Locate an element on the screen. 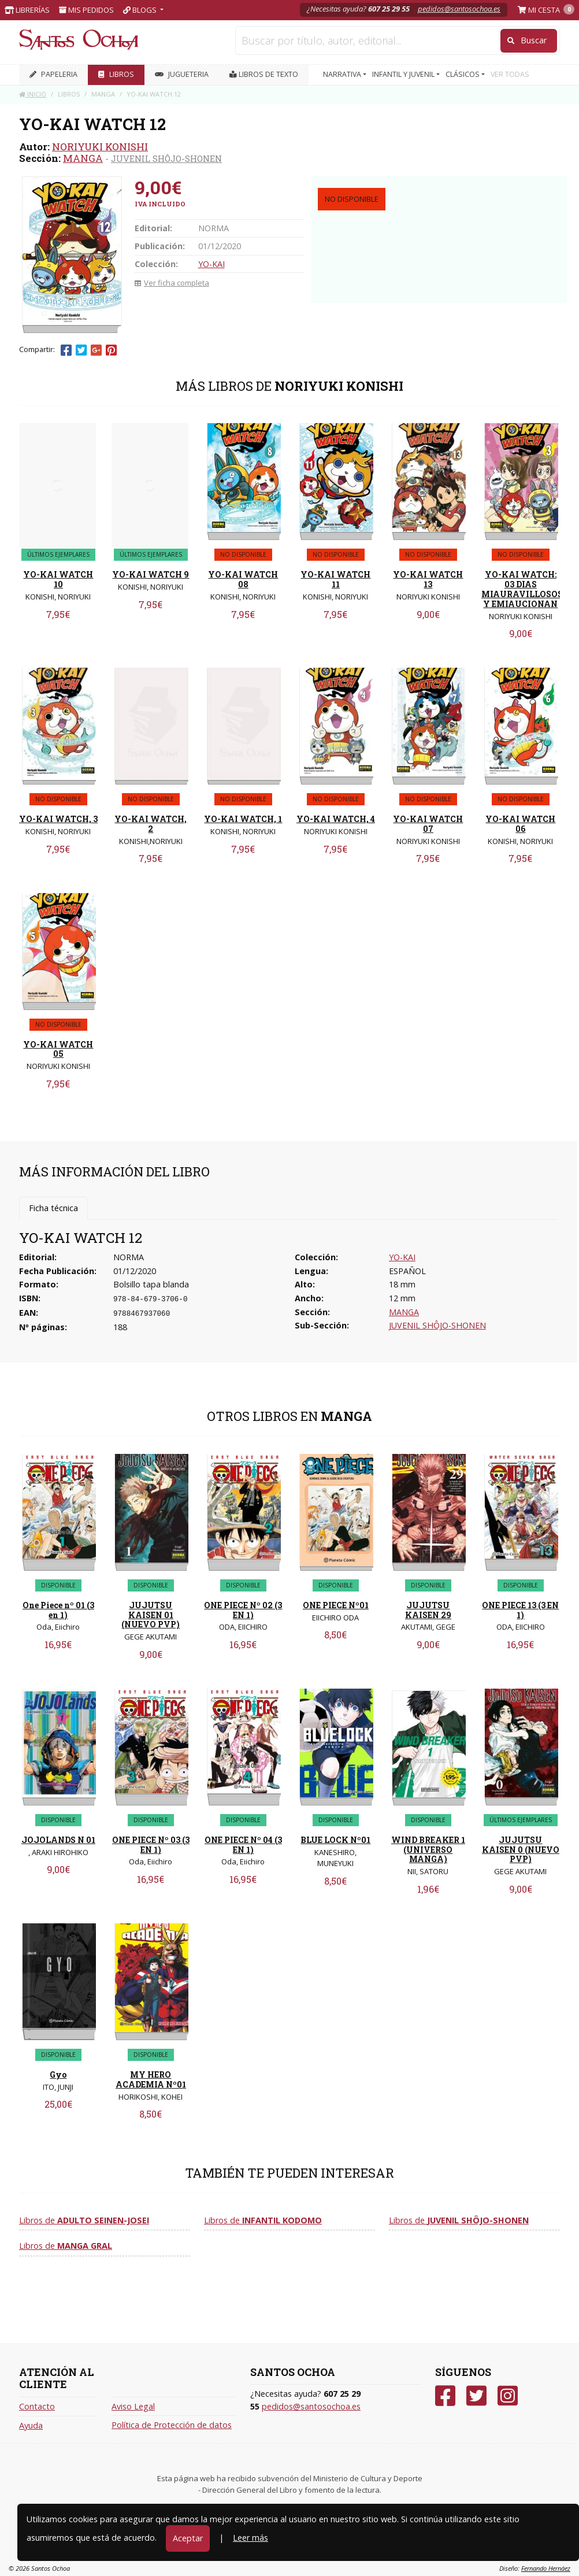 This screenshot has height=2576, width=579. Libros de is located at coordinates (84, 2220).